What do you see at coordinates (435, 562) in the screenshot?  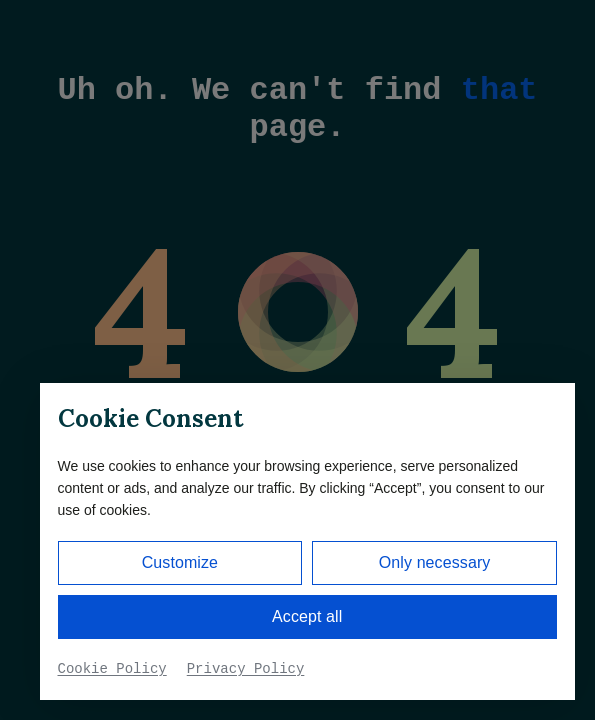 I see `Only necessary [button]` at bounding box center [435, 562].